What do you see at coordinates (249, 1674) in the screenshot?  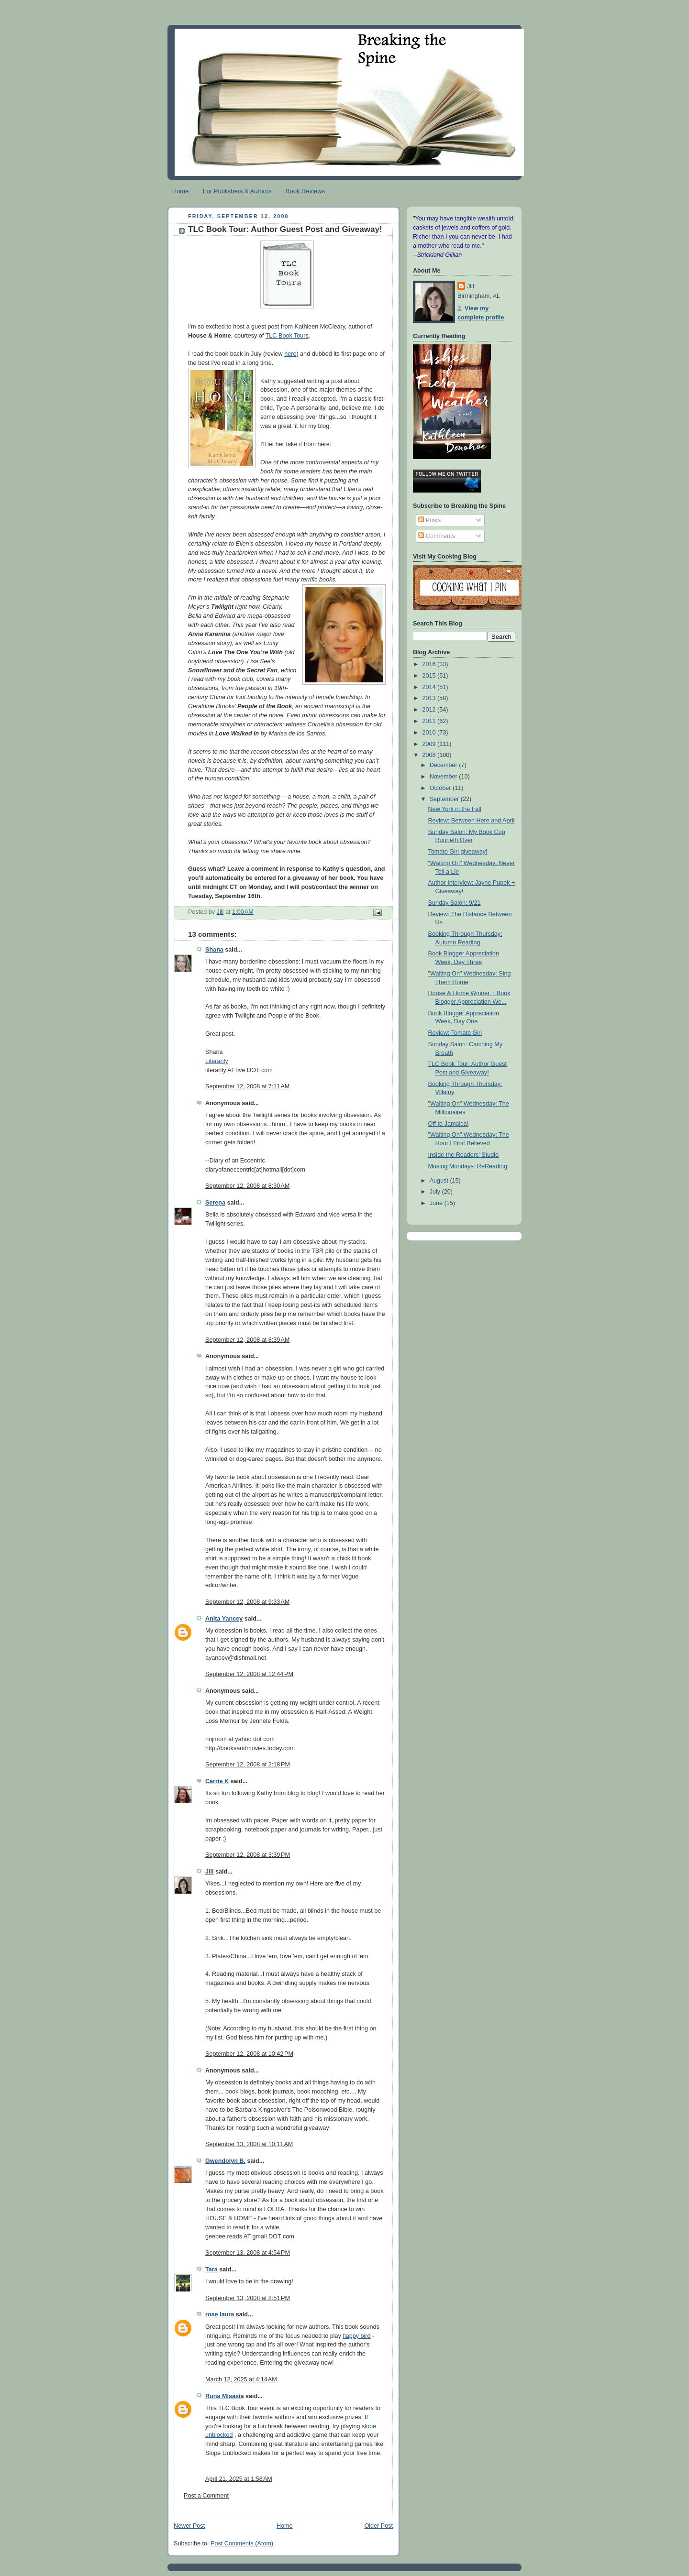 I see `September 12, 2008 at 12:44 PM` at bounding box center [249, 1674].